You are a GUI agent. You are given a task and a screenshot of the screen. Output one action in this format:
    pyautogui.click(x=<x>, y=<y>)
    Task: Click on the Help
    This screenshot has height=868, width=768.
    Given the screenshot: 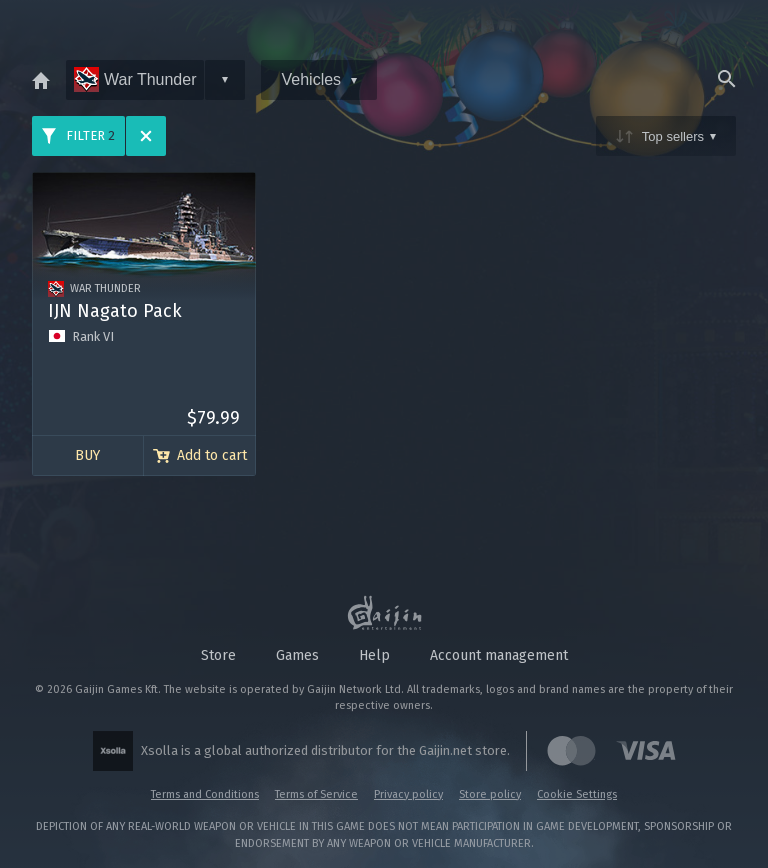 What is the action you would take?
    pyautogui.click(x=374, y=655)
    